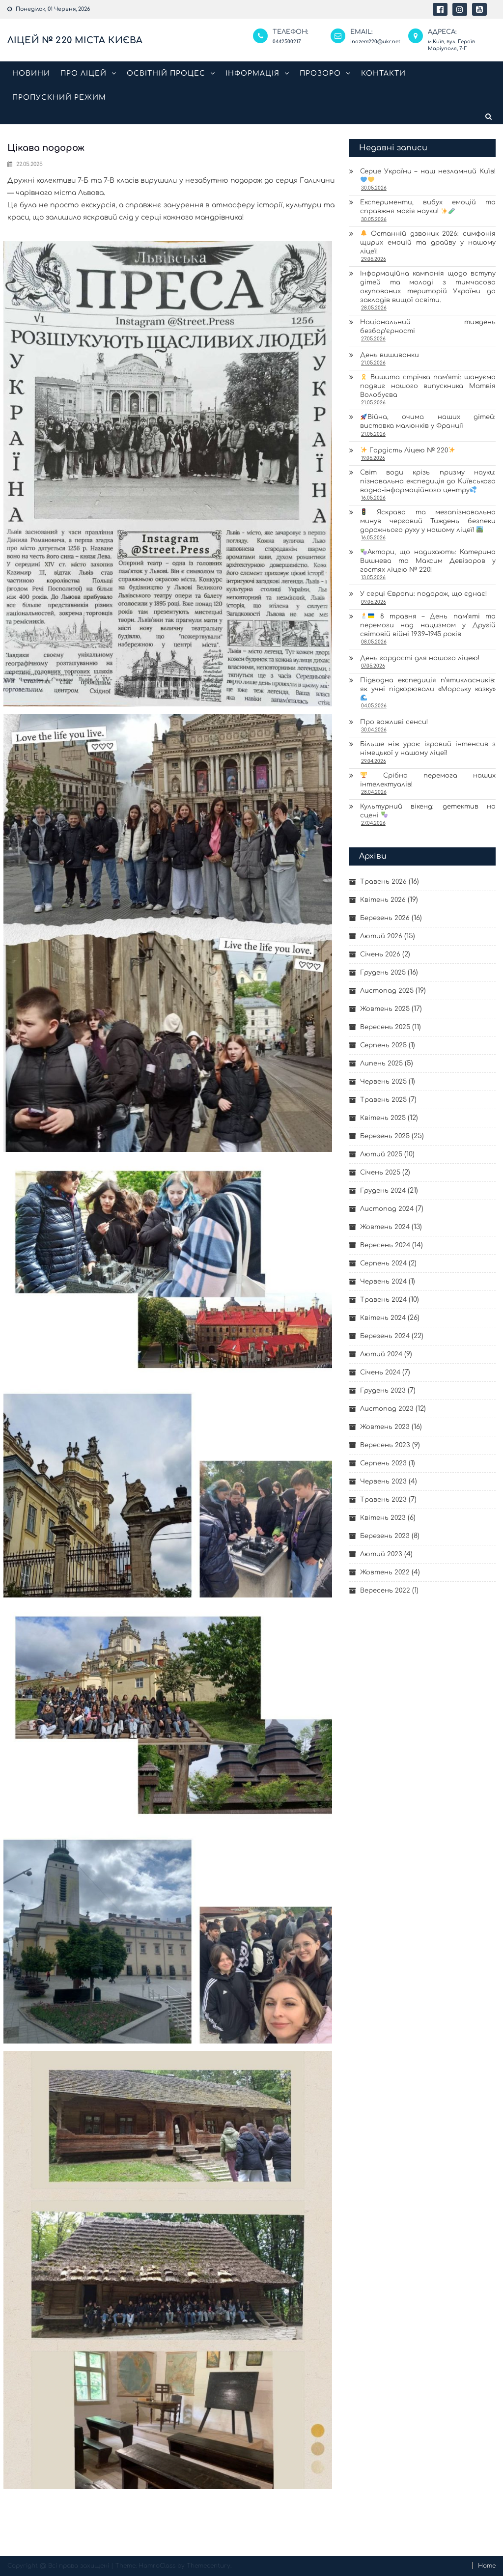 The height and width of the screenshot is (2576, 503). What do you see at coordinates (383, 1499) in the screenshot?
I see `Травень 2023` at bounding box center [383, 1499].